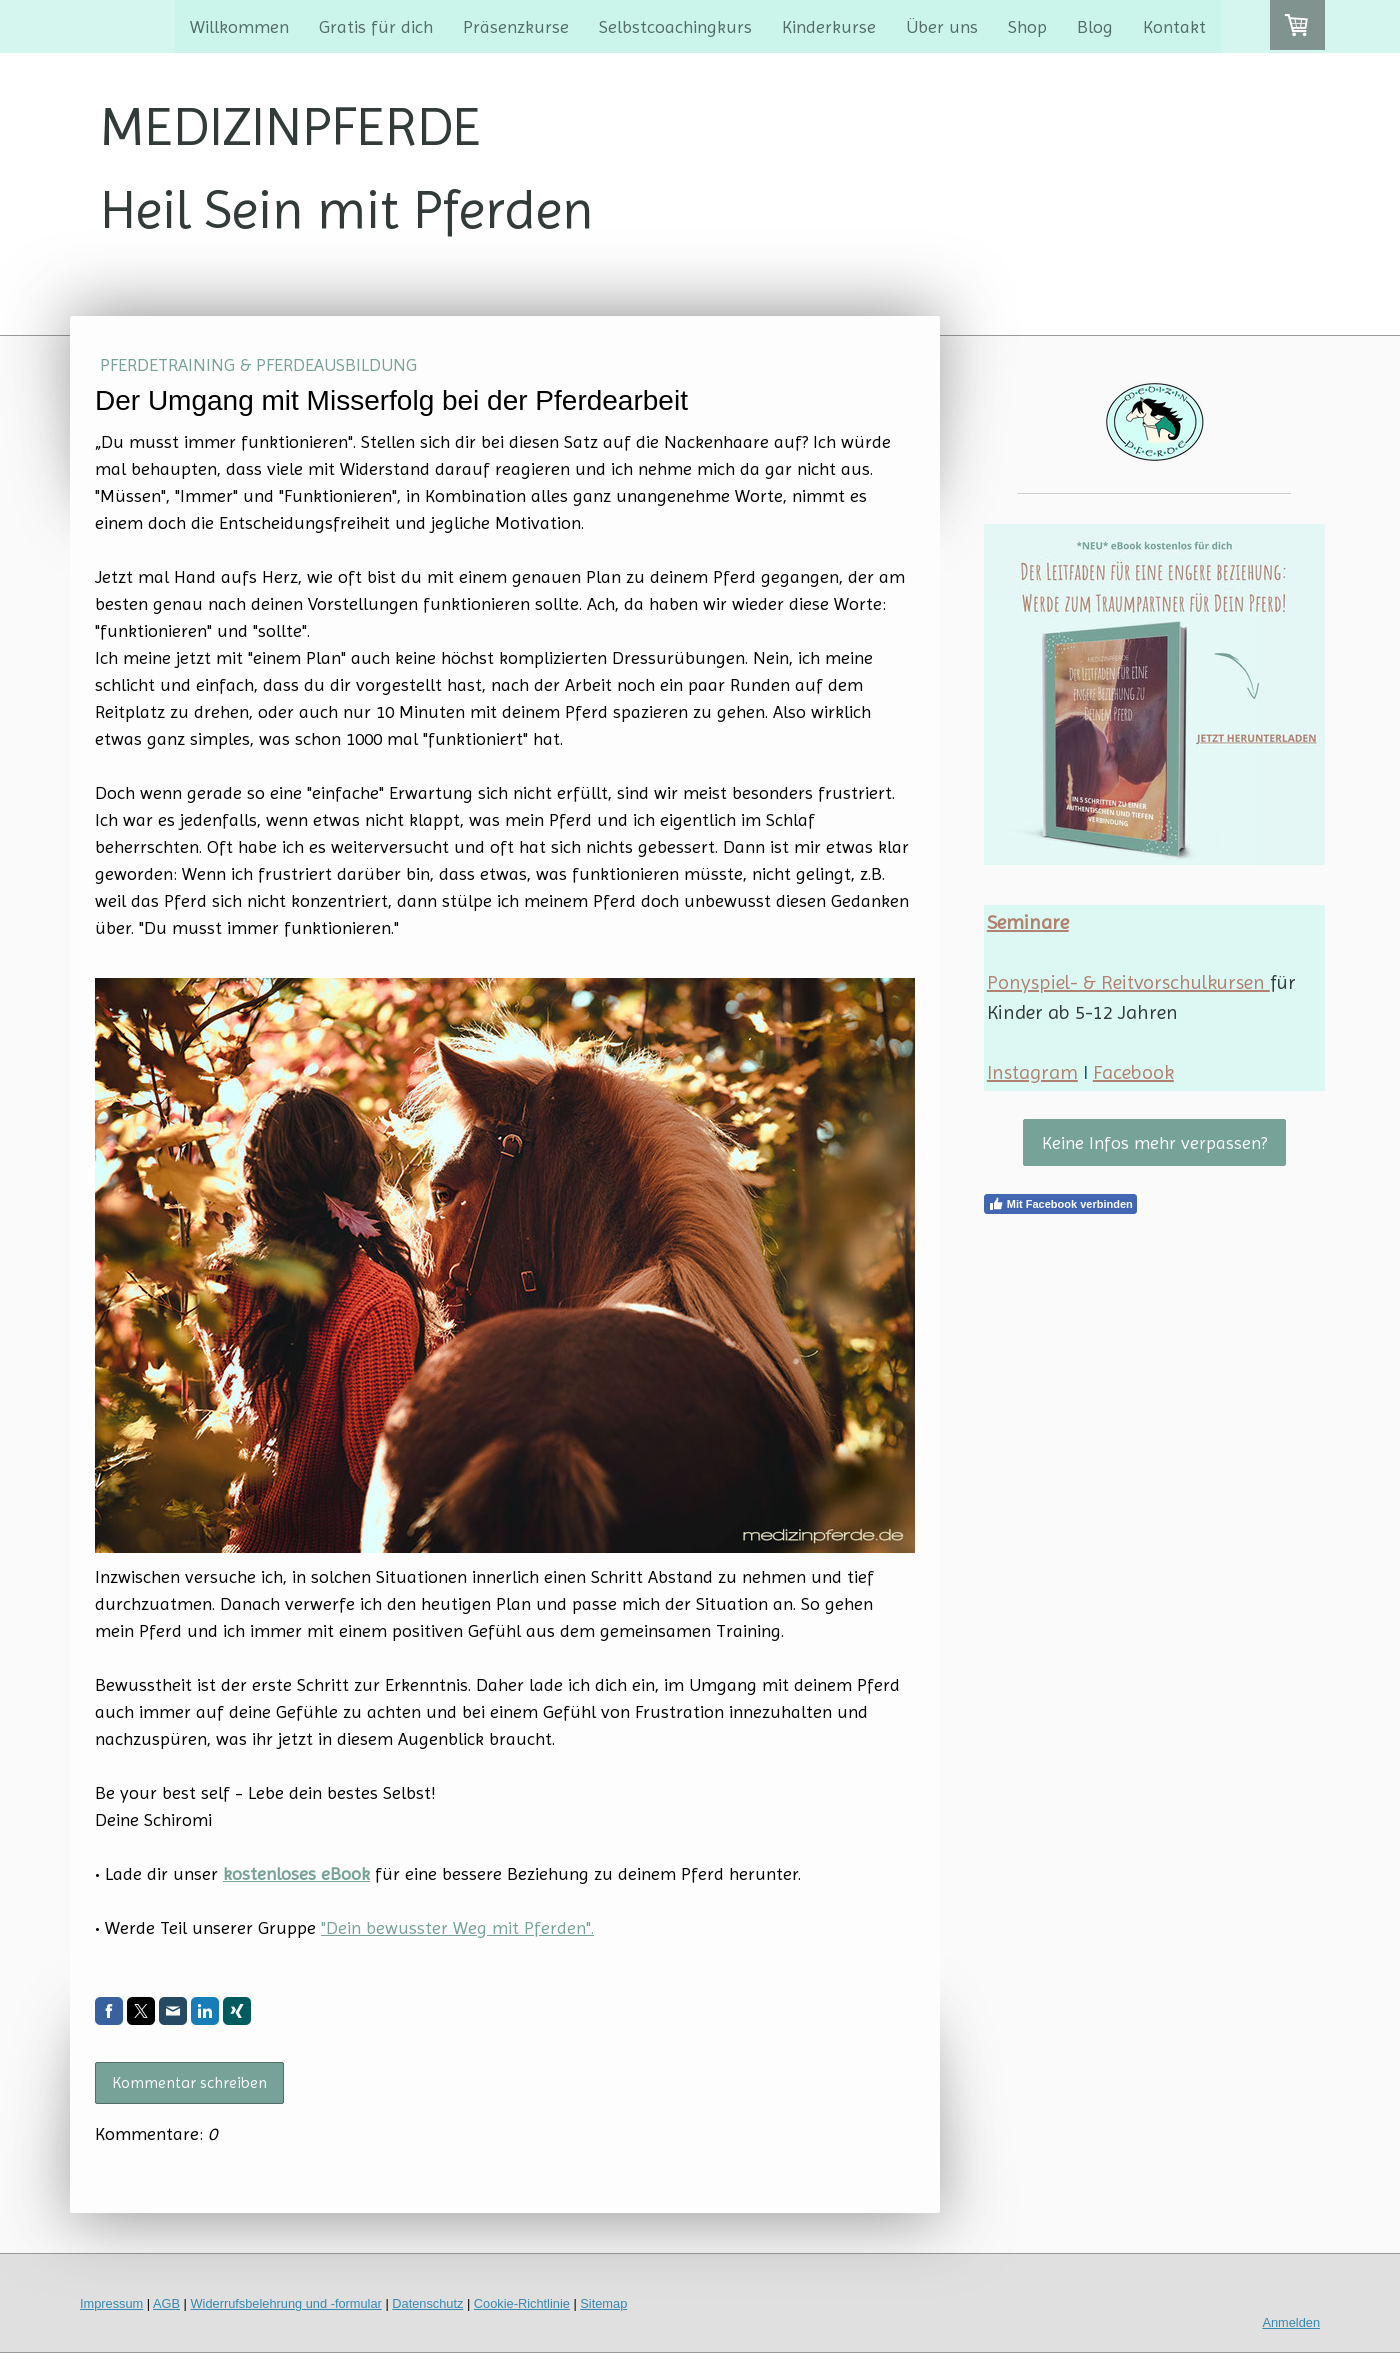 Image resolution: width=1400 pixels, height=2353 pixels. What do you see at coordinates (1133, 1072) in the screenshot?
I see `Facebook` at bounding box center [1133, 1072].